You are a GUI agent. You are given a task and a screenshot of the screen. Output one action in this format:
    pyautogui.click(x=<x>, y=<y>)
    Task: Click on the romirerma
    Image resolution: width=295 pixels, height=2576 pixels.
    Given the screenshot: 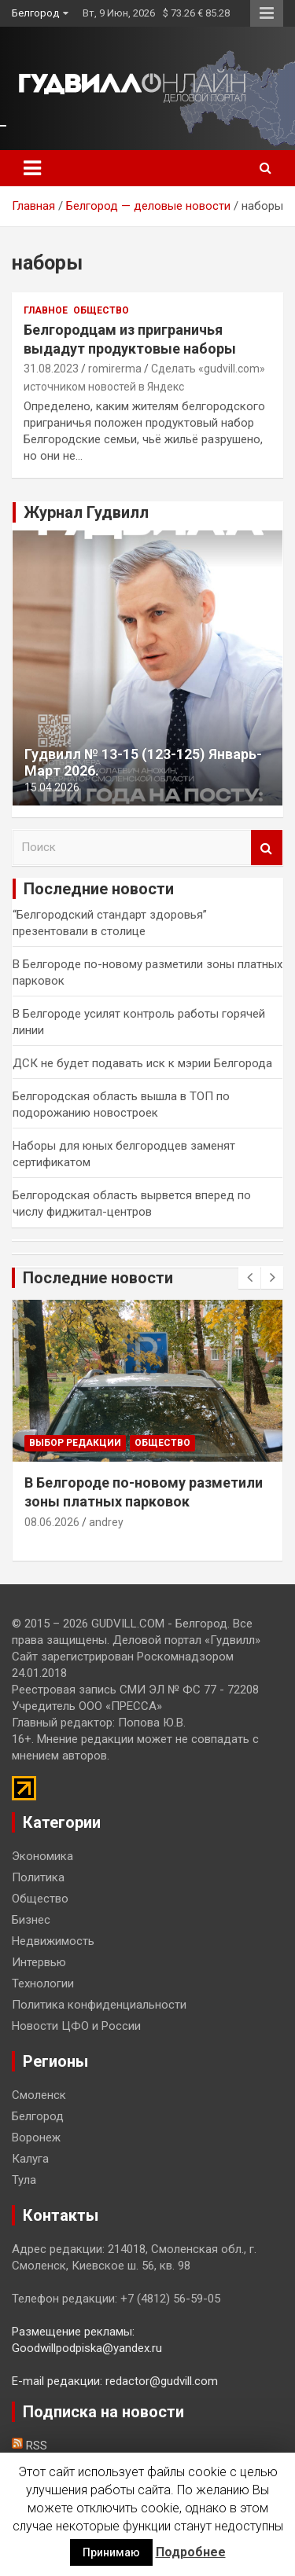 What is the action you would take?
    pyautogui.click(x=115, y=368)
    